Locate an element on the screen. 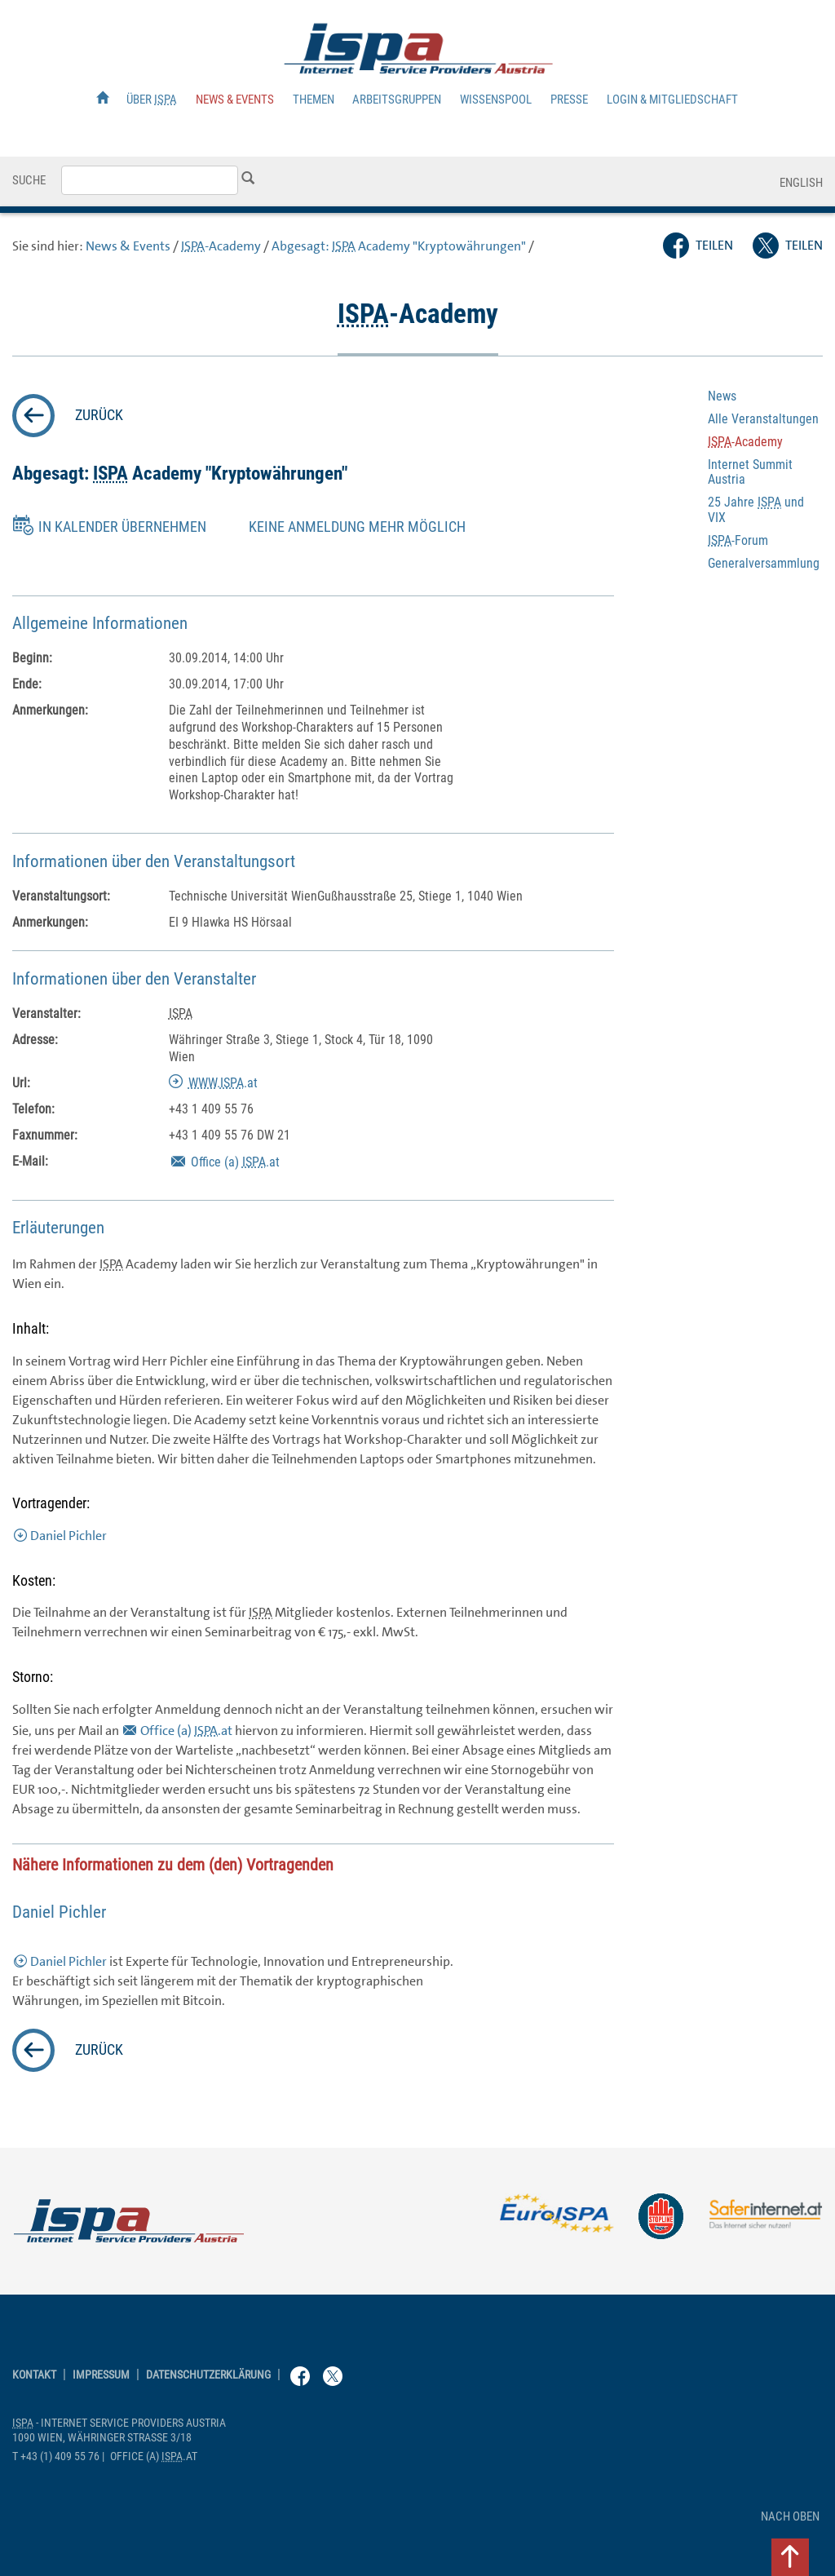 The width and height of the screenshot is (835, 2576). zurück is located at coordinates (99, 415).